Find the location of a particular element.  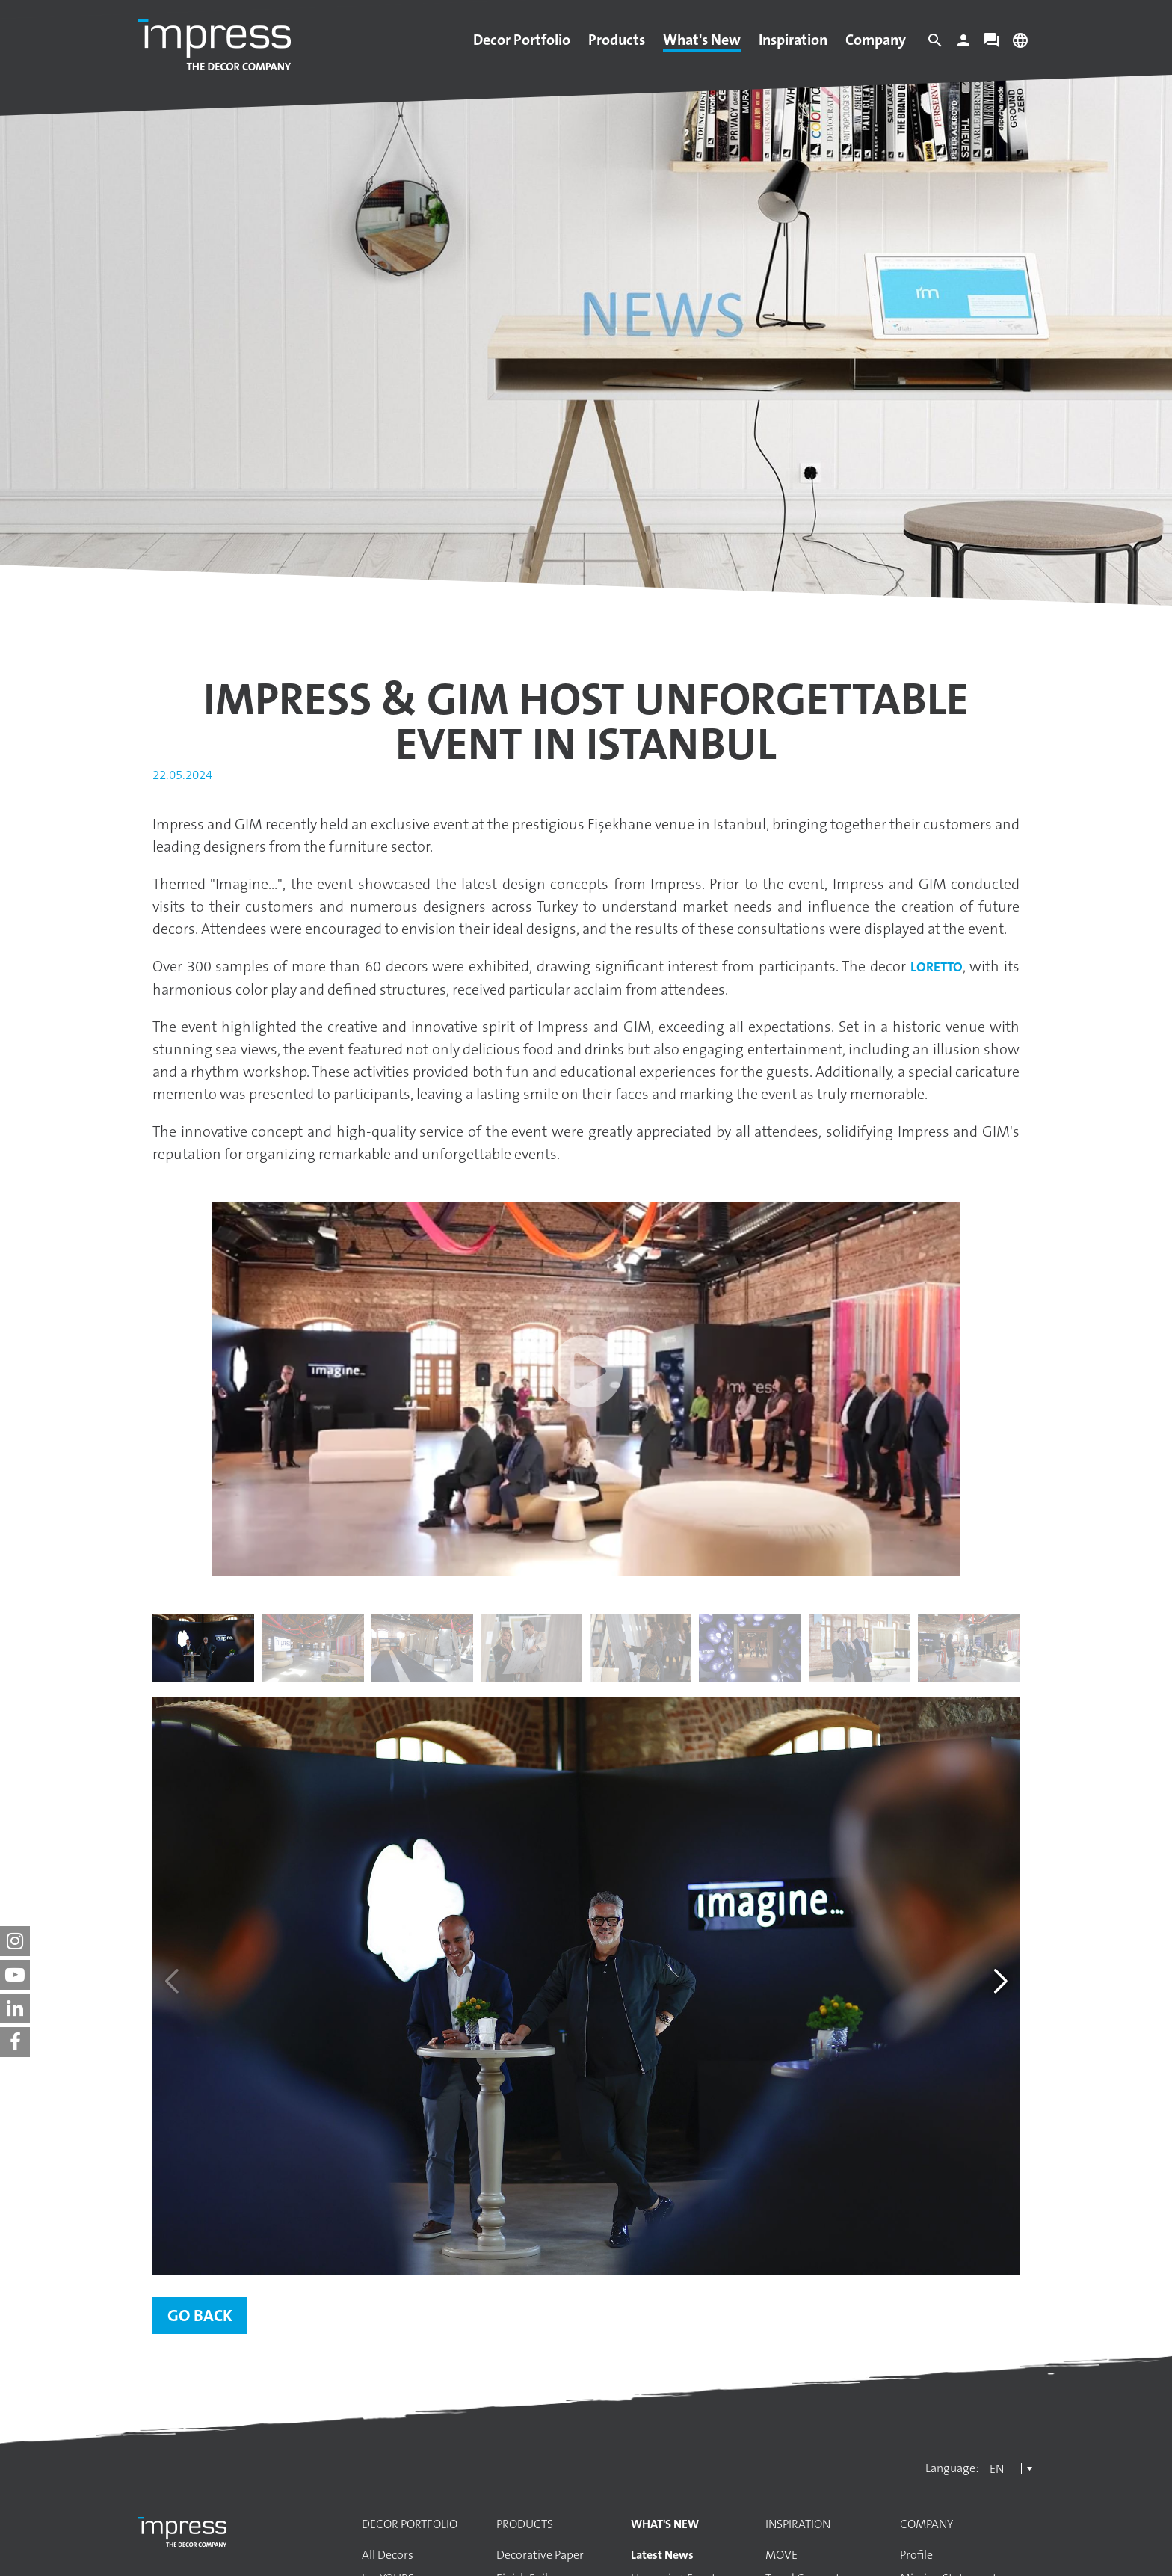

[Login] is located at coordinates (963, 44).